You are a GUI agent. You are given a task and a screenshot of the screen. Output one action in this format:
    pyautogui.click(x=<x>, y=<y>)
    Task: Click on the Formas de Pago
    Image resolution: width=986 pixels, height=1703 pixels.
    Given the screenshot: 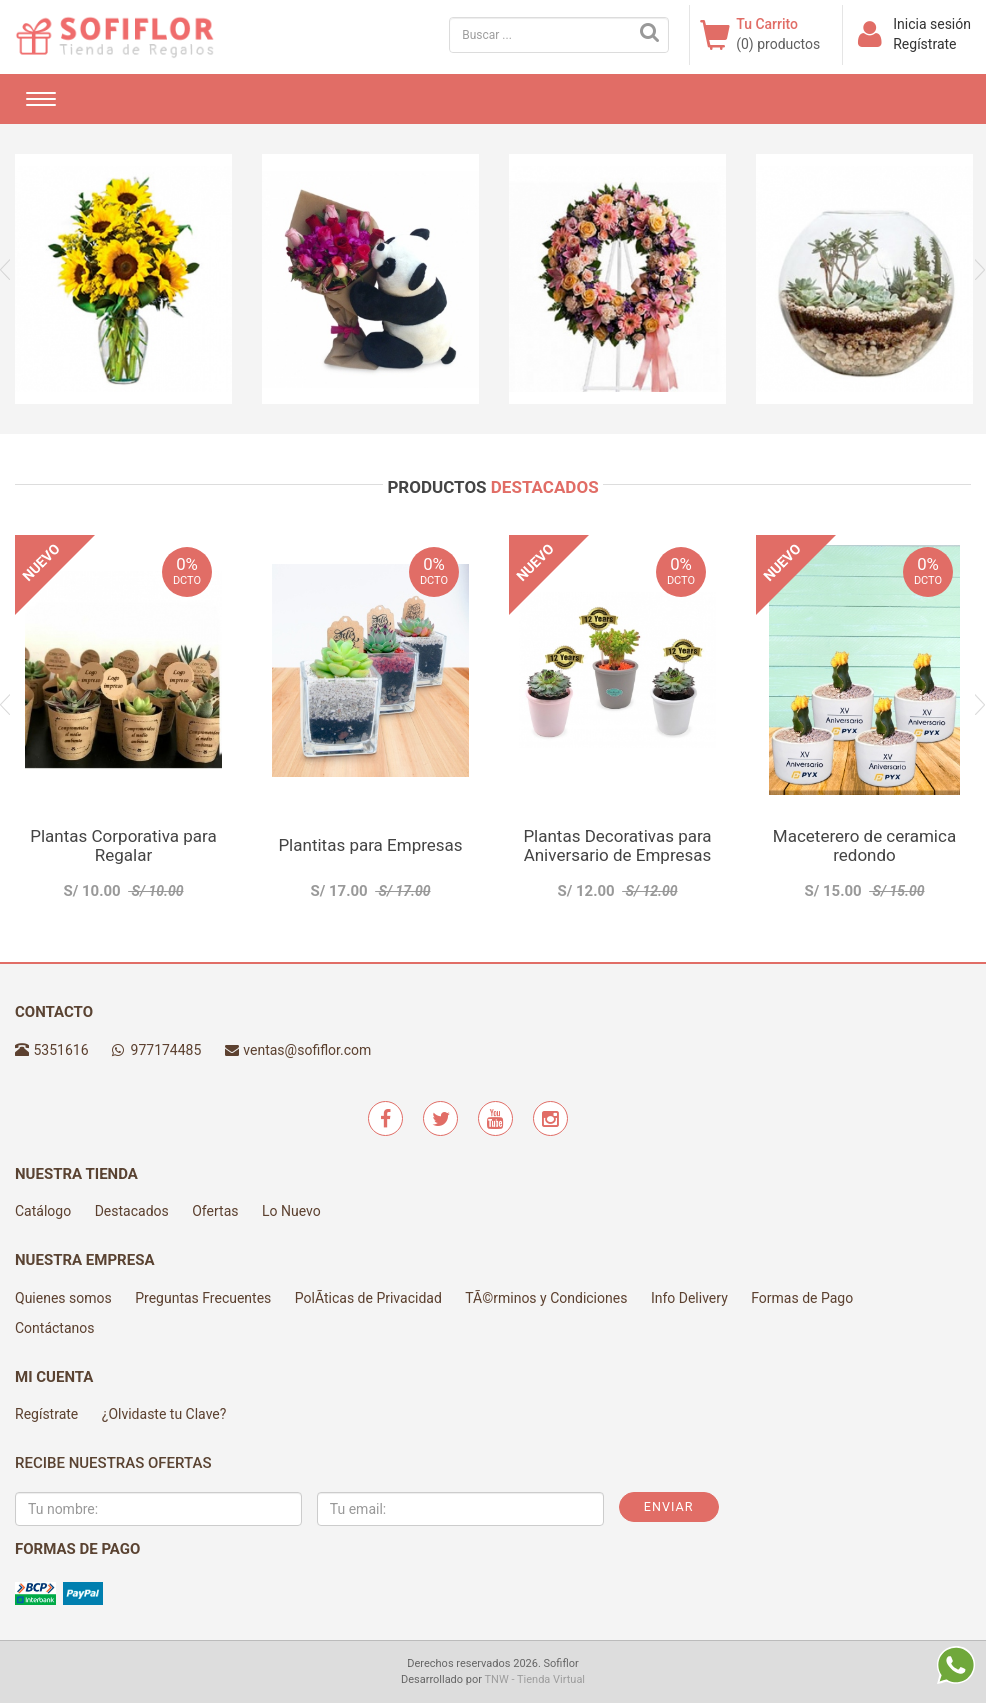 What is the action you would take?
    pyautogui.click(x=802, y=1298)
    